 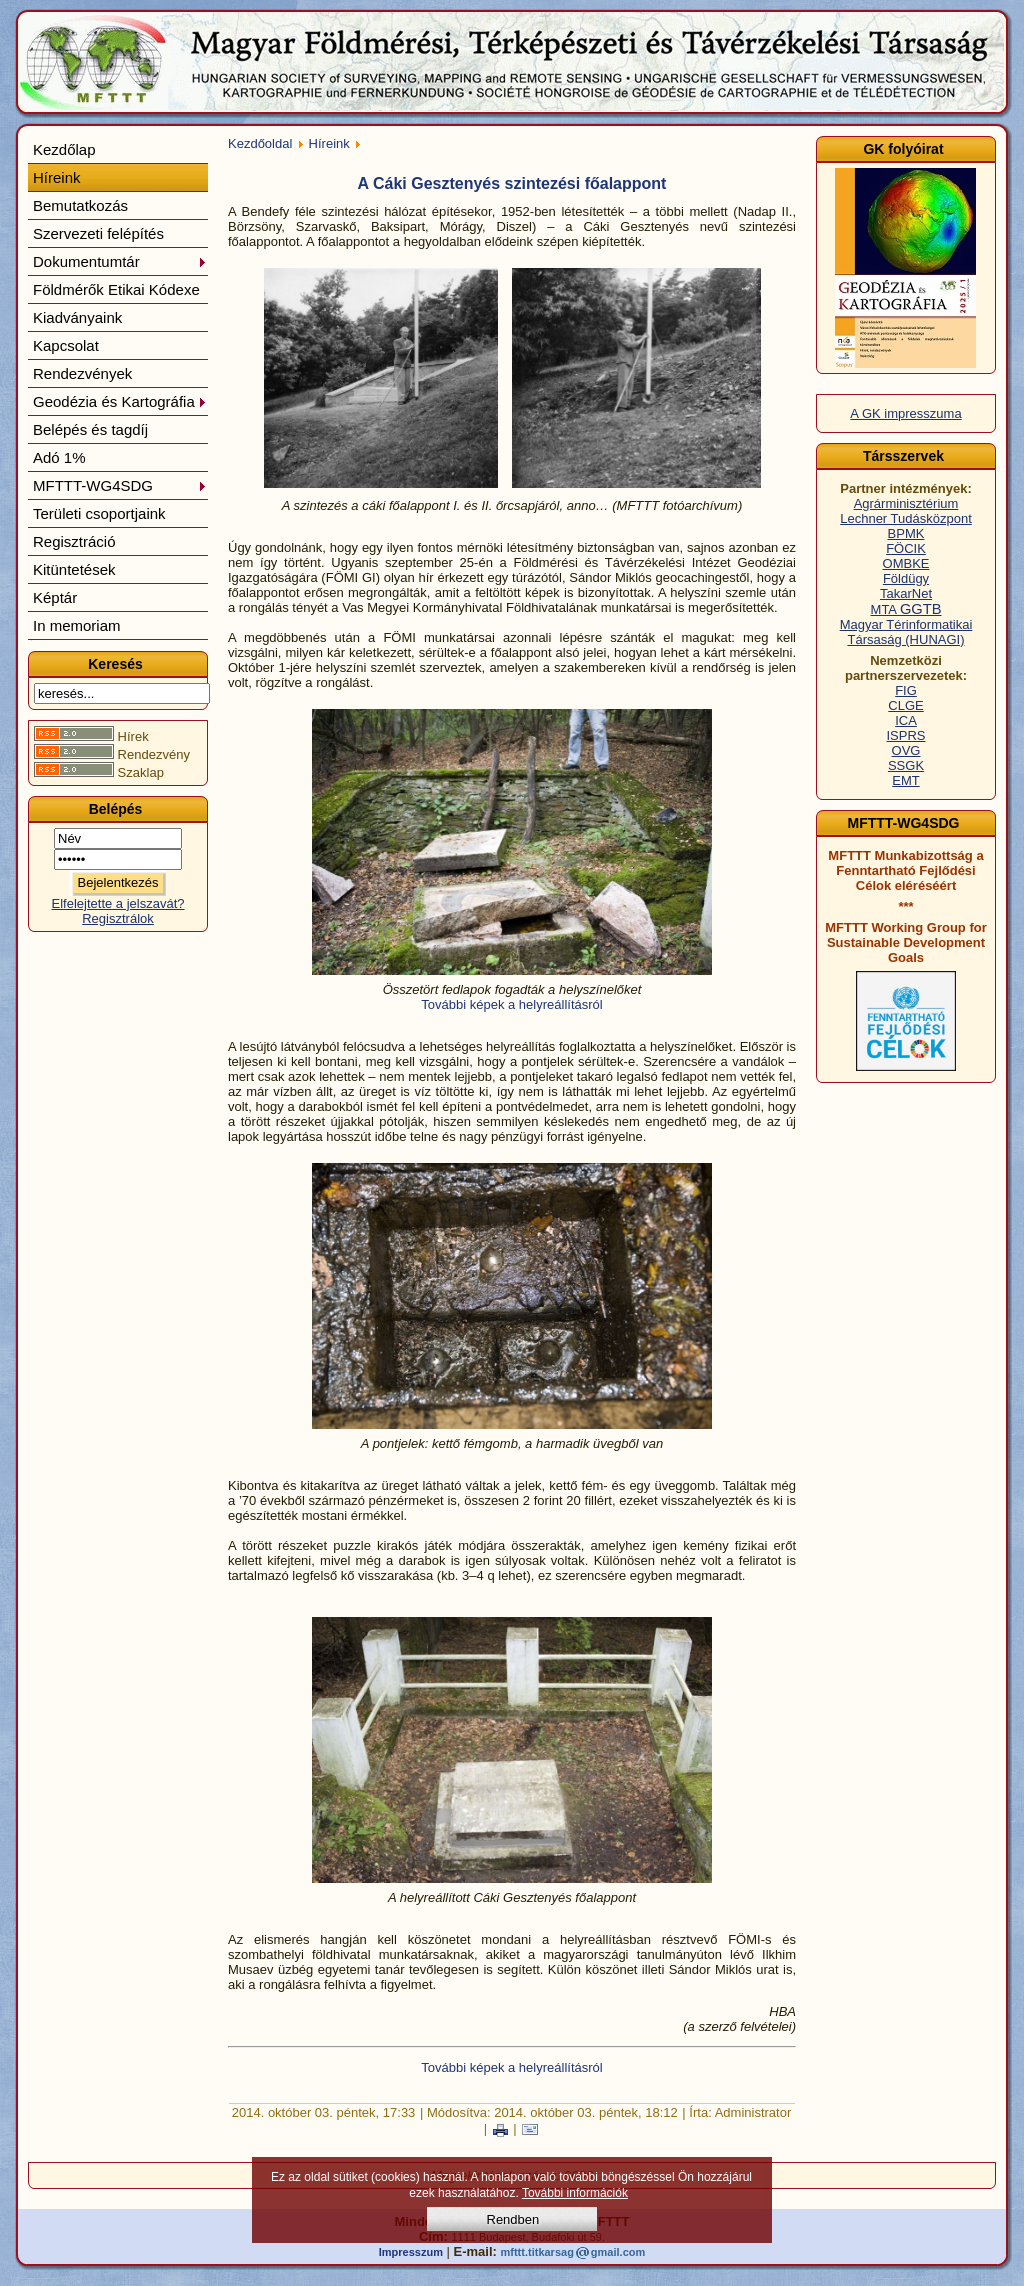 I want to click on FIG, so click(x=906, y=690).